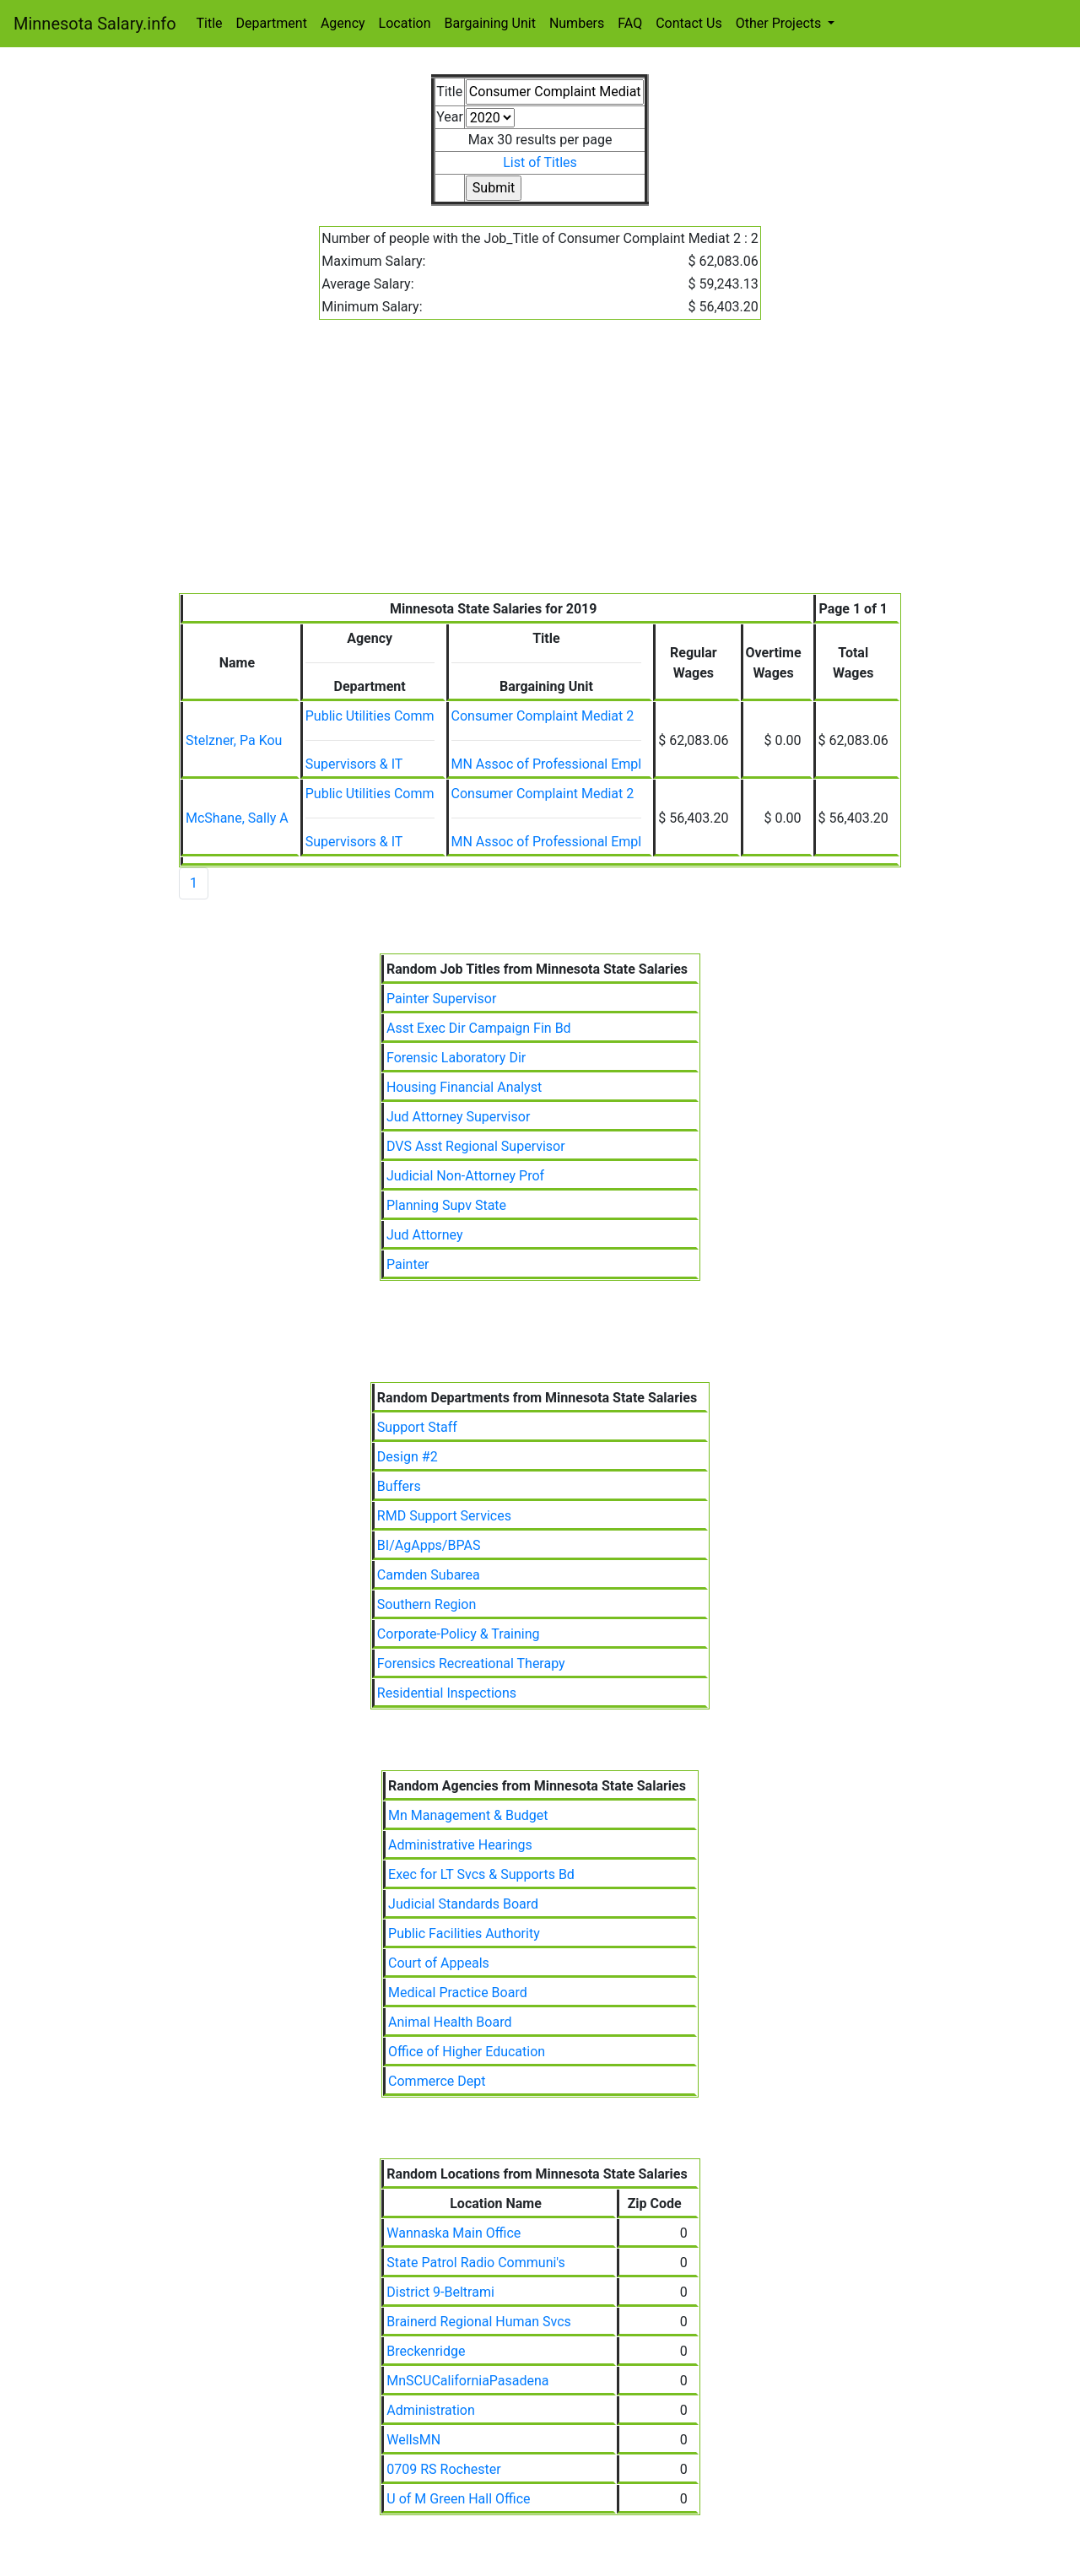 The width and height of the screenshot is (1080, 2576). Describe the element at coordinates (426, 1604) in the screenshot. I see `Southern Region` at that location.